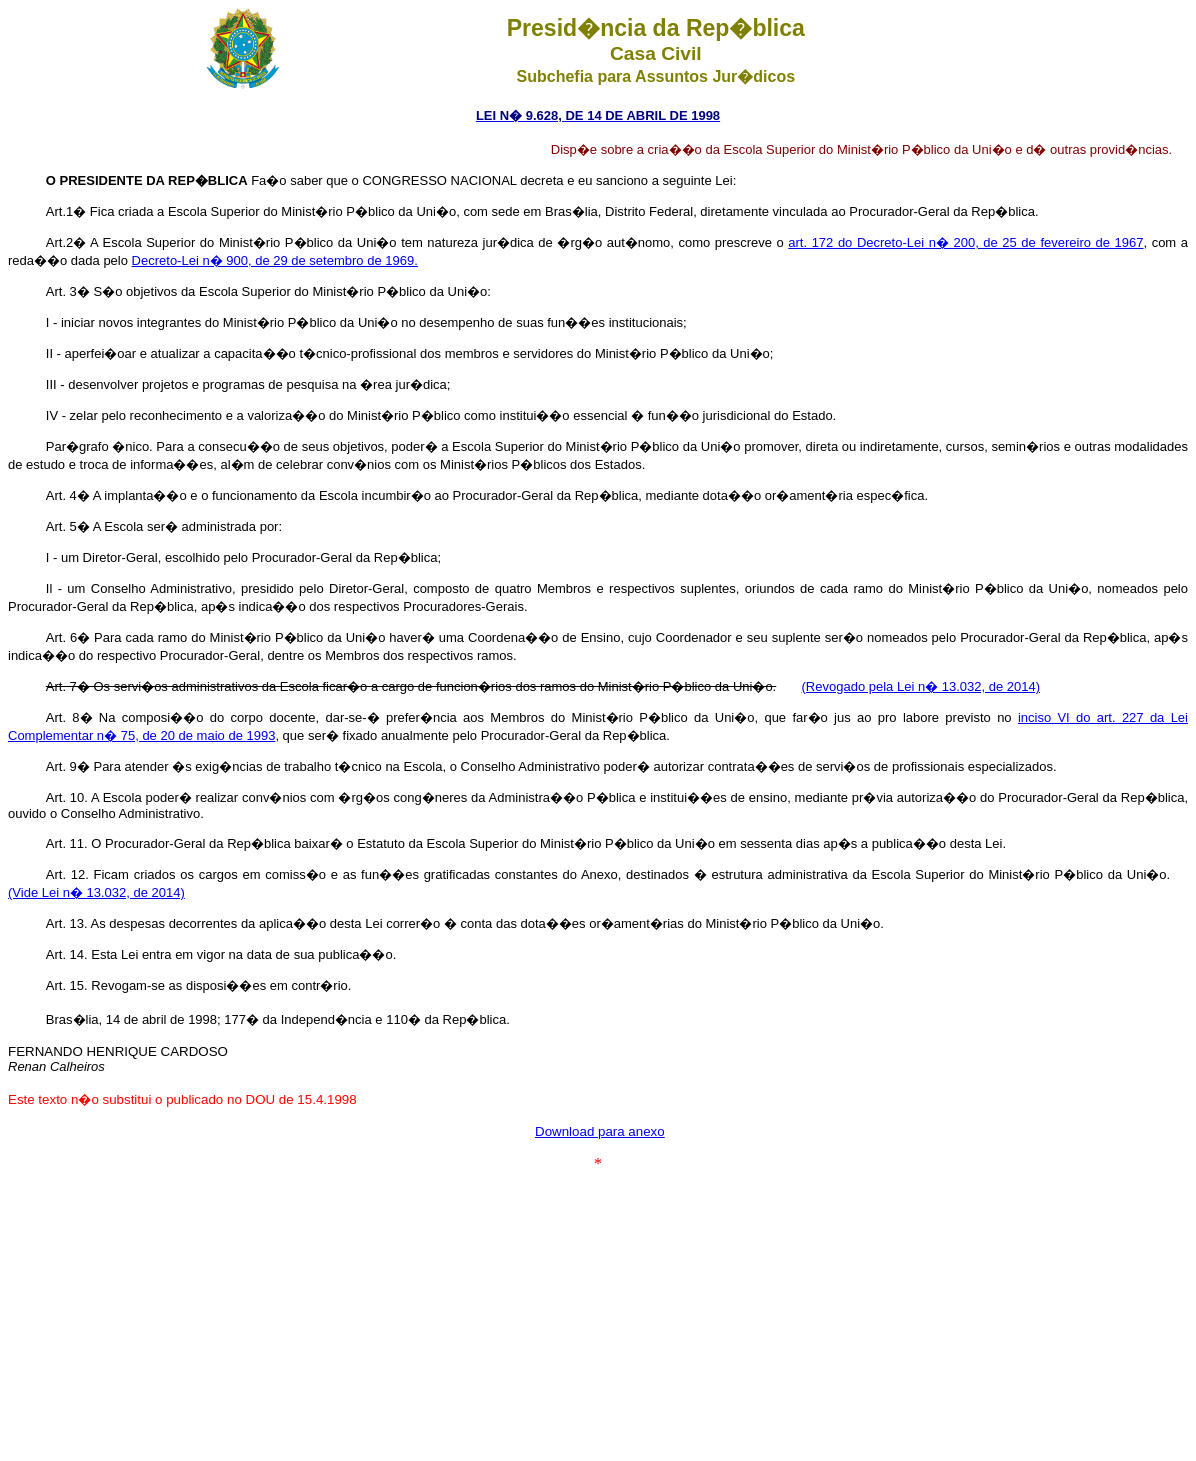  What do you see at coordinates (921, 686) in the screenshot?
I see `(Revogado pela Lei n� 13.032, de 2014)` at bounding box center [921, 686].